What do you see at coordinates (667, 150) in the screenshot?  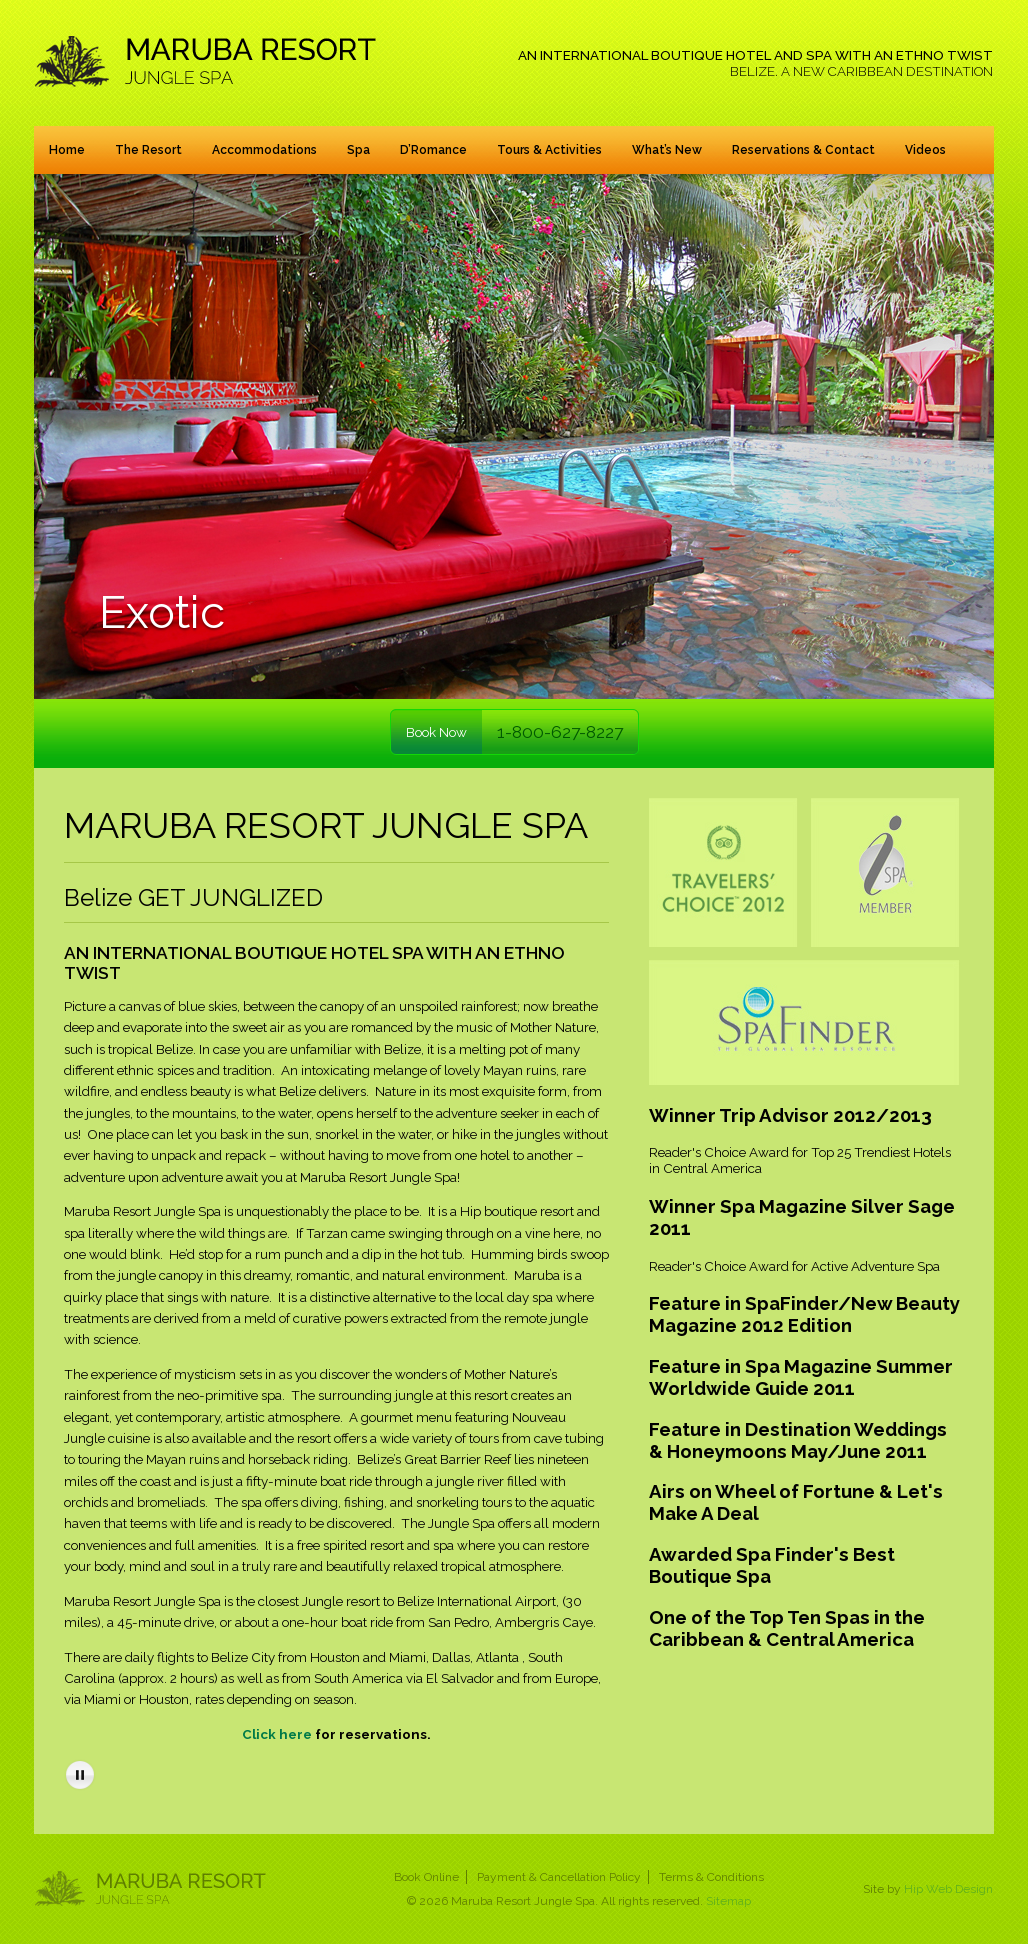 I see `What’s New` at bounding box center [667, 150].